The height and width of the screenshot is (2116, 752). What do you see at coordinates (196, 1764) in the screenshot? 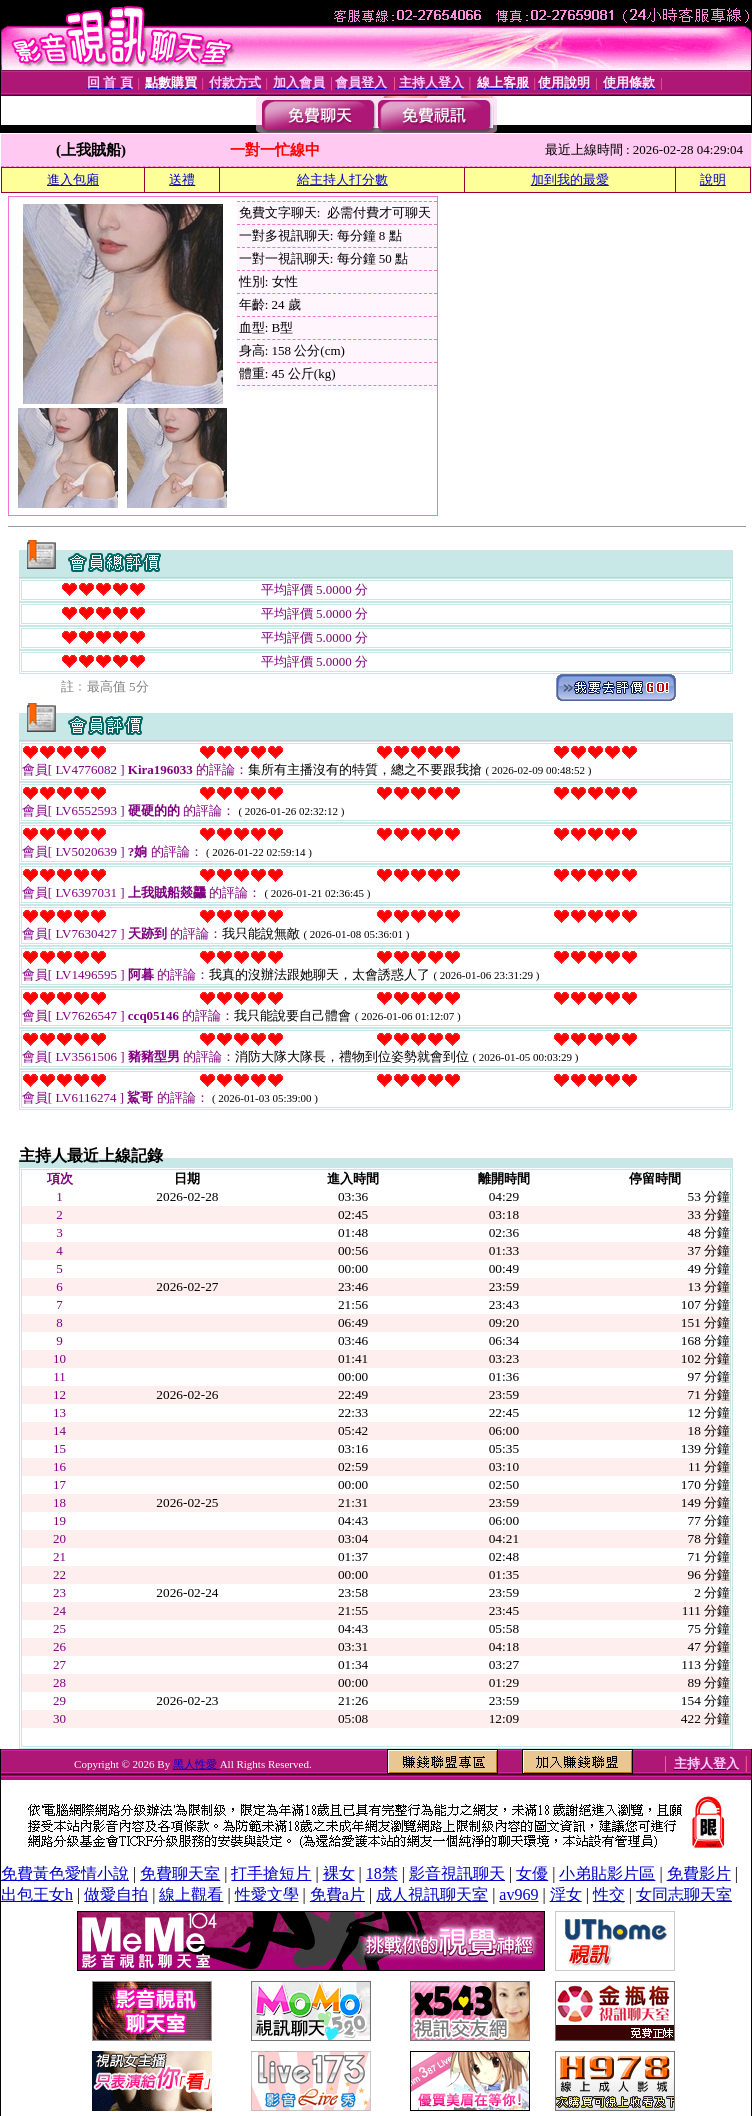
I see `黑人性愛` at bounding box center [196, 1764].